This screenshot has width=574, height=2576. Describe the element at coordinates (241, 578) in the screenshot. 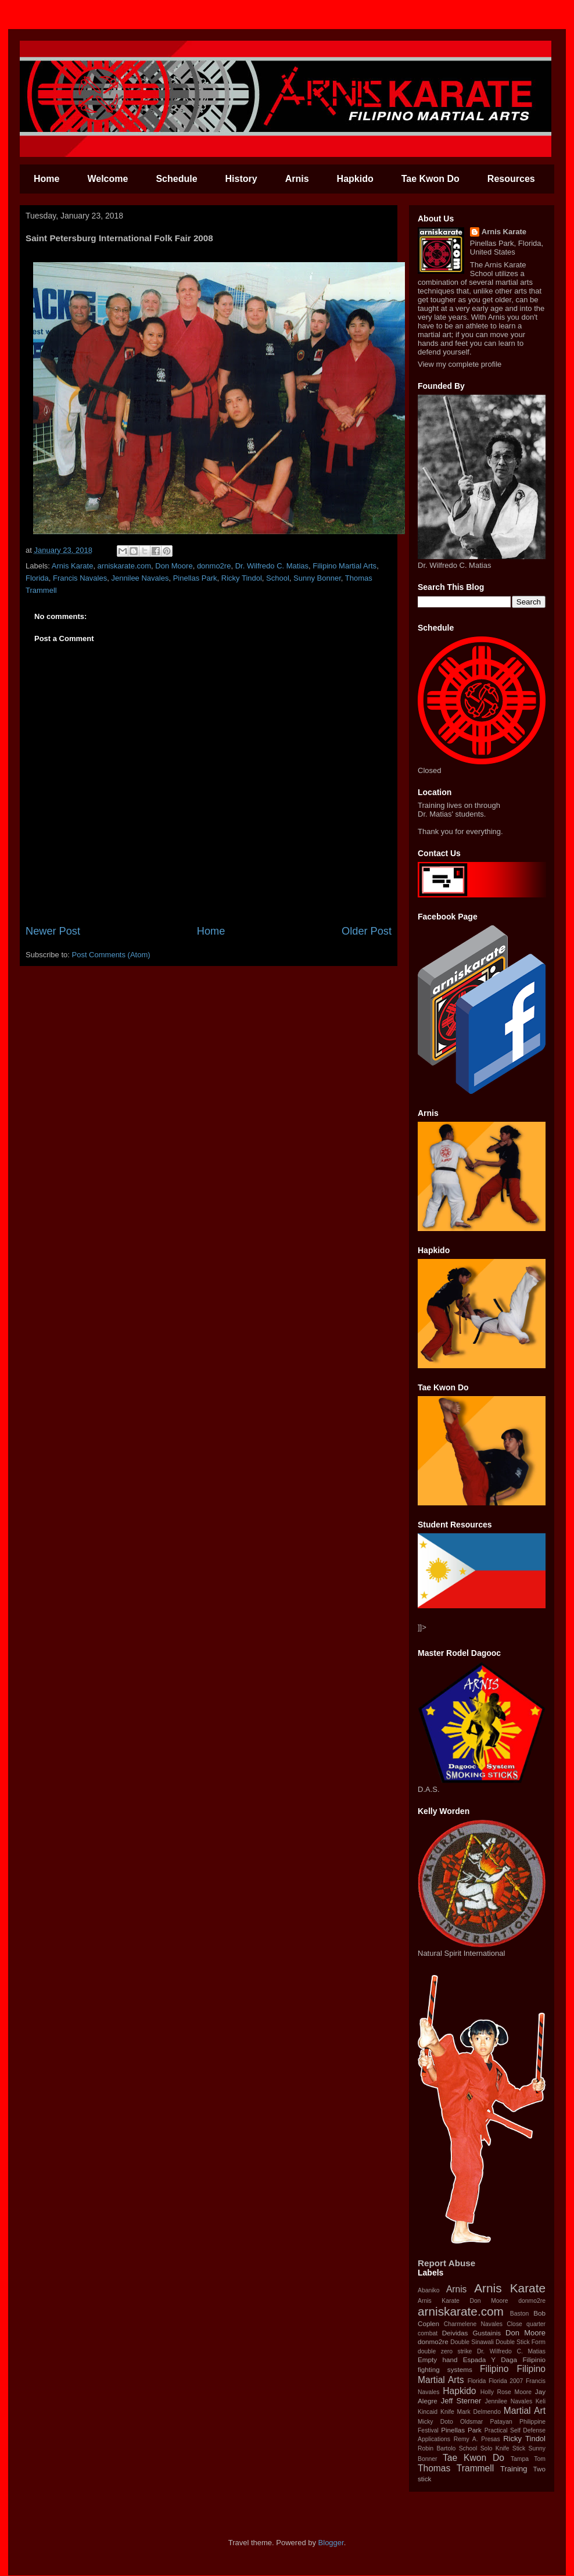

I see `Ricky Tindol` at that location.